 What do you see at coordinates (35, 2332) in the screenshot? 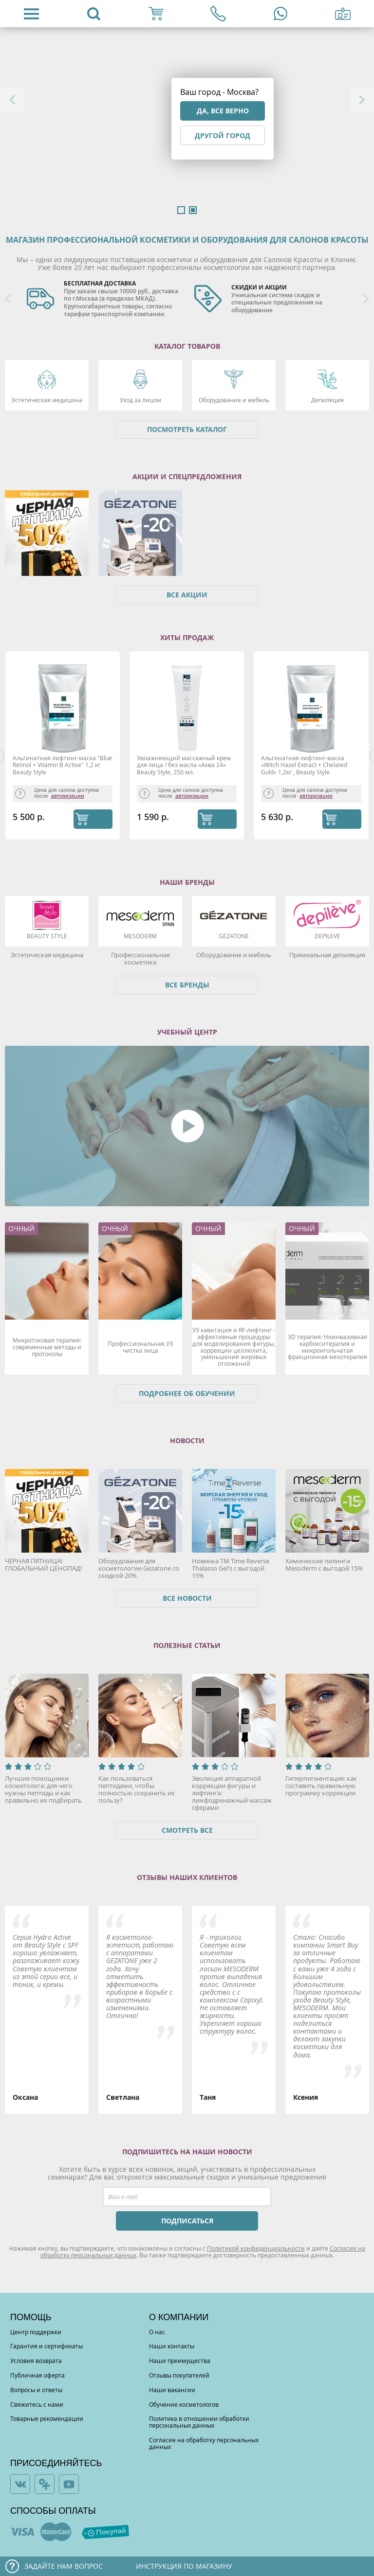
I see `Центр поддержки` at bounding box center [35, 2332].